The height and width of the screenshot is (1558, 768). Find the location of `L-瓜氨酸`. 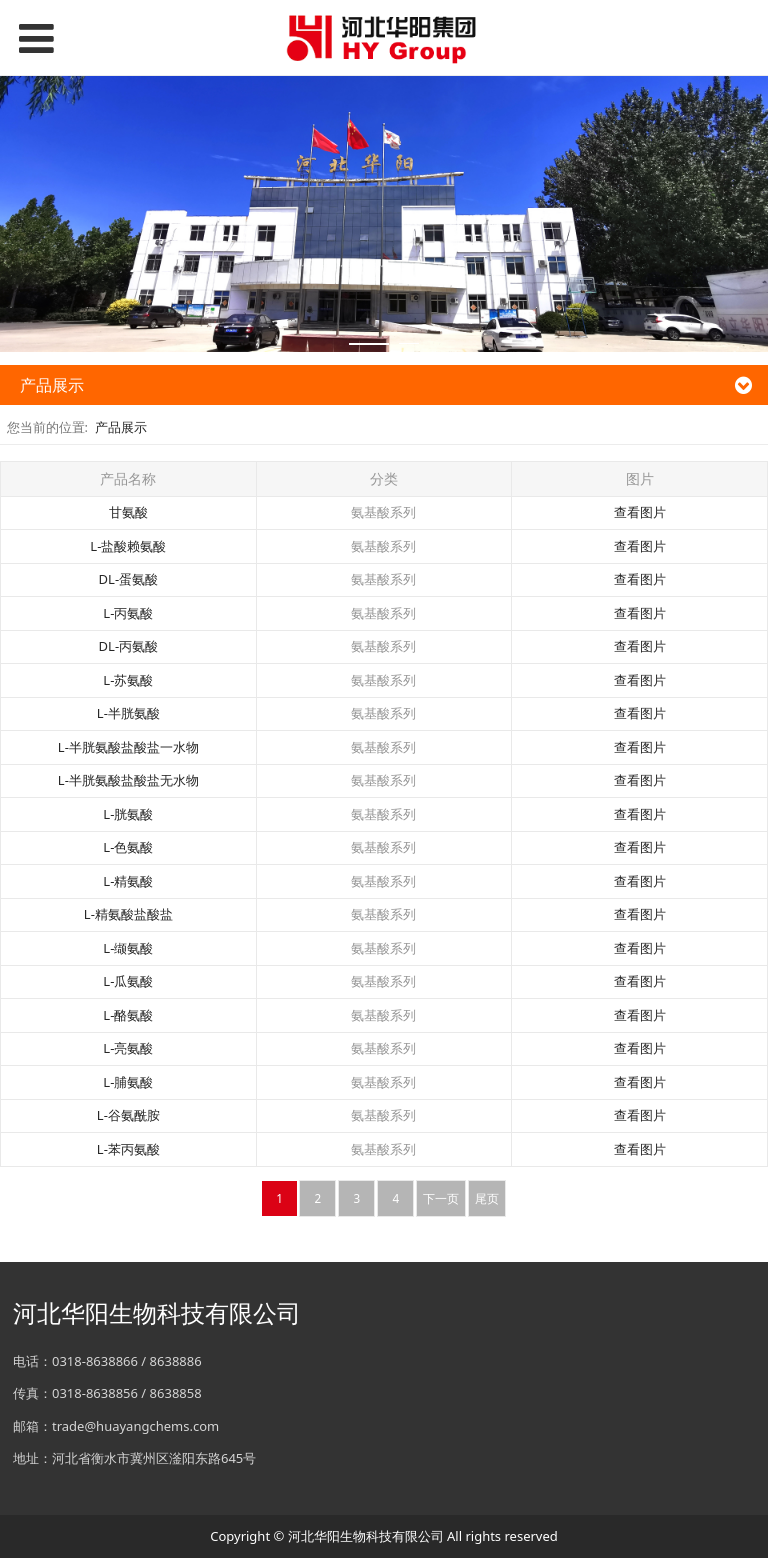

L-瓜氨酸 is located at coordinates (128, 981).